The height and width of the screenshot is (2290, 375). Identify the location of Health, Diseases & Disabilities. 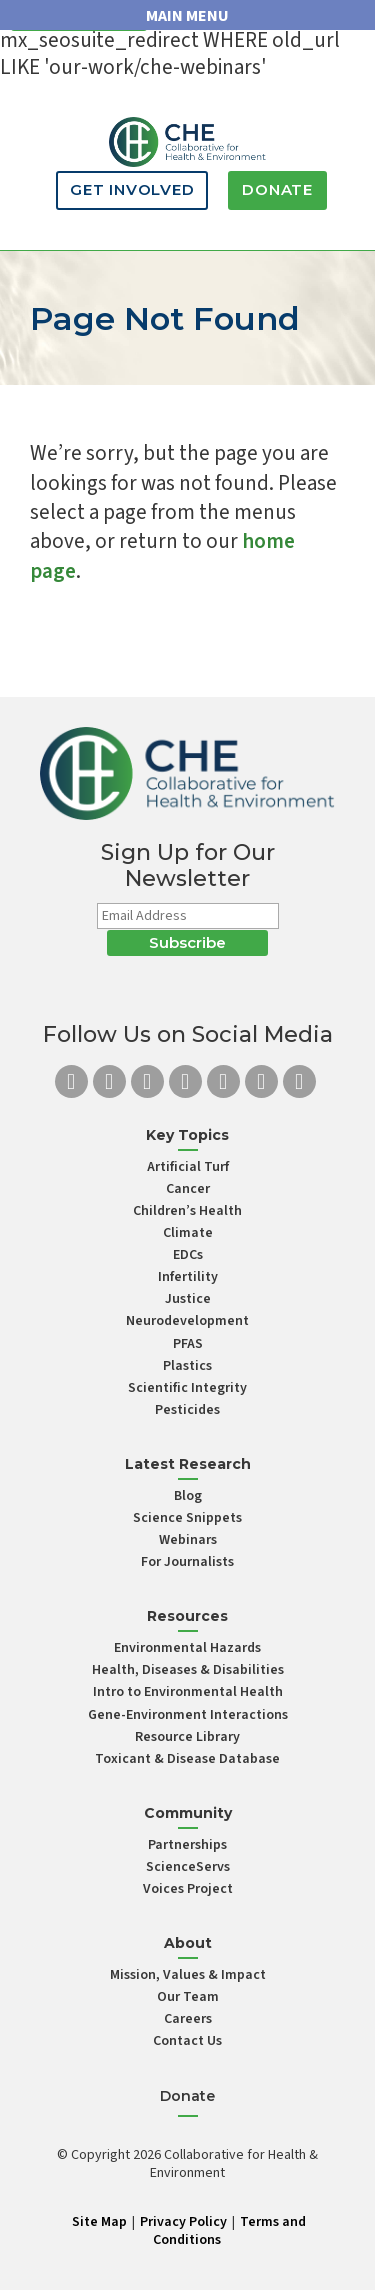
(188, 1670).